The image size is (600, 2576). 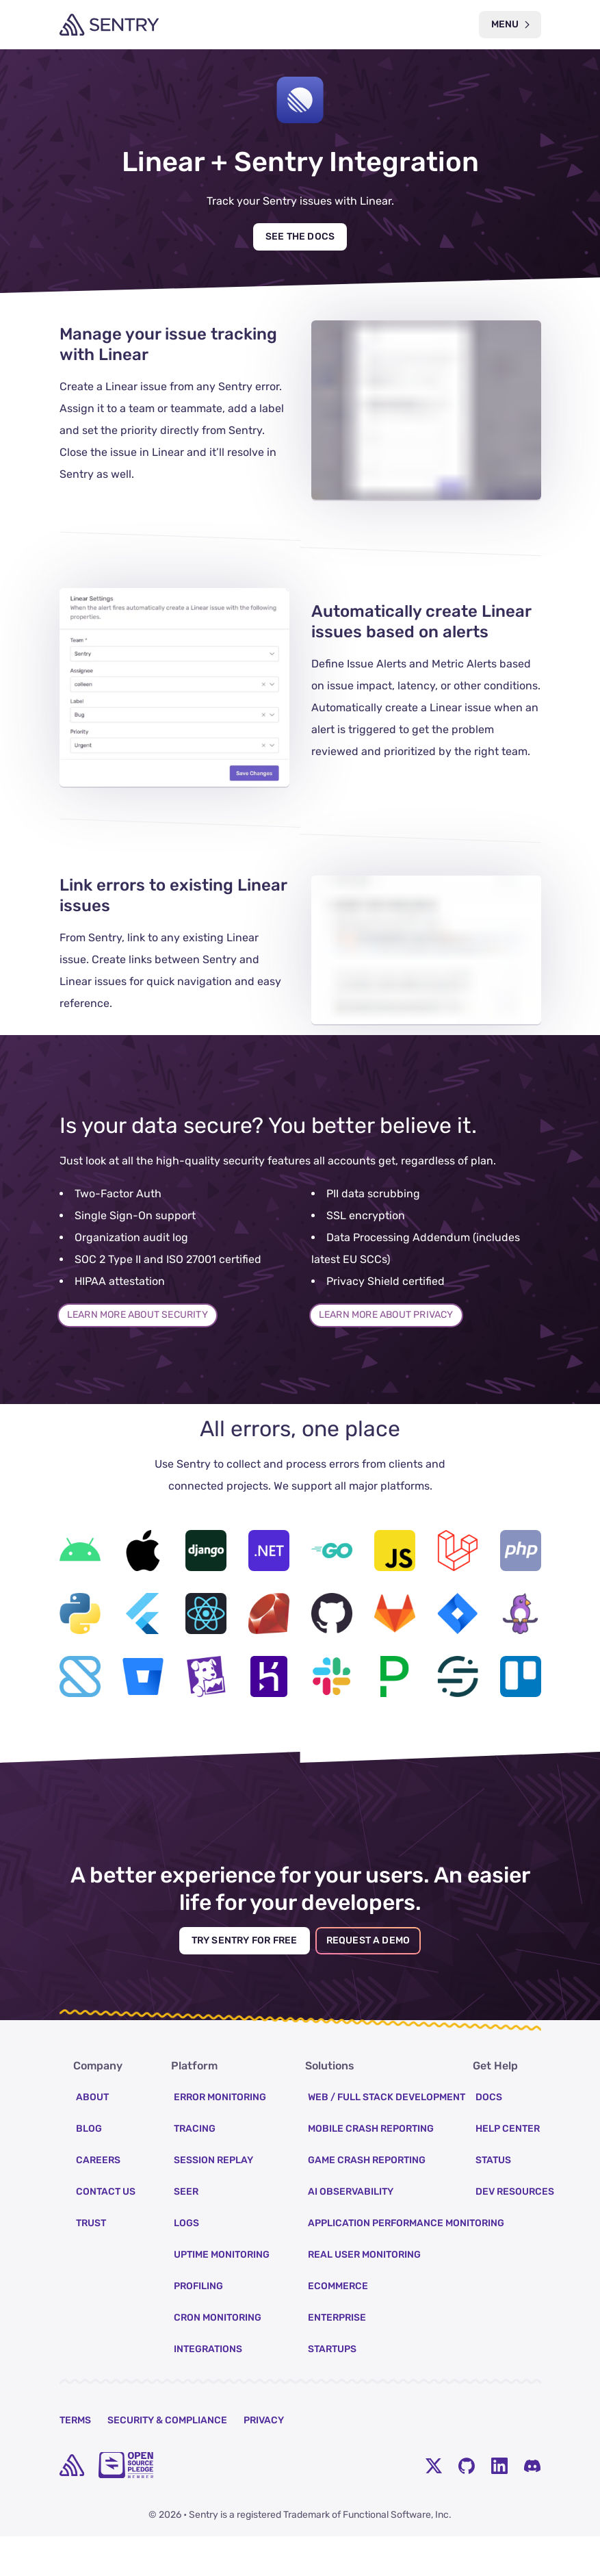 I want to click on Privacy, so click(x=264, y=2460).